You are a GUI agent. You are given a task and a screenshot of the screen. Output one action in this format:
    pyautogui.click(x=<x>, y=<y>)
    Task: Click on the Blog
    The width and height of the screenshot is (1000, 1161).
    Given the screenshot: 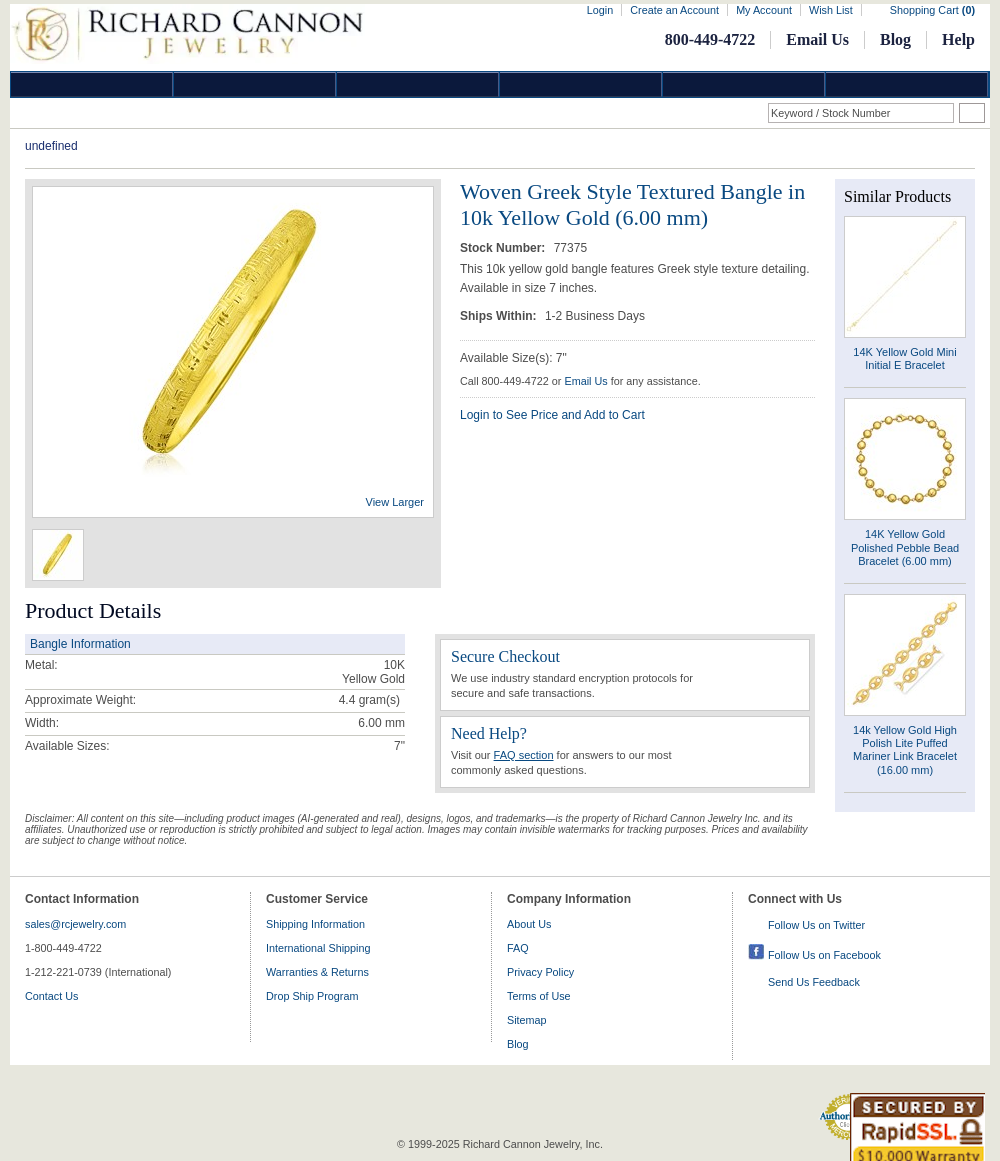 What is the action you would take?
    pyautogui.click(x=895, y=39)
    